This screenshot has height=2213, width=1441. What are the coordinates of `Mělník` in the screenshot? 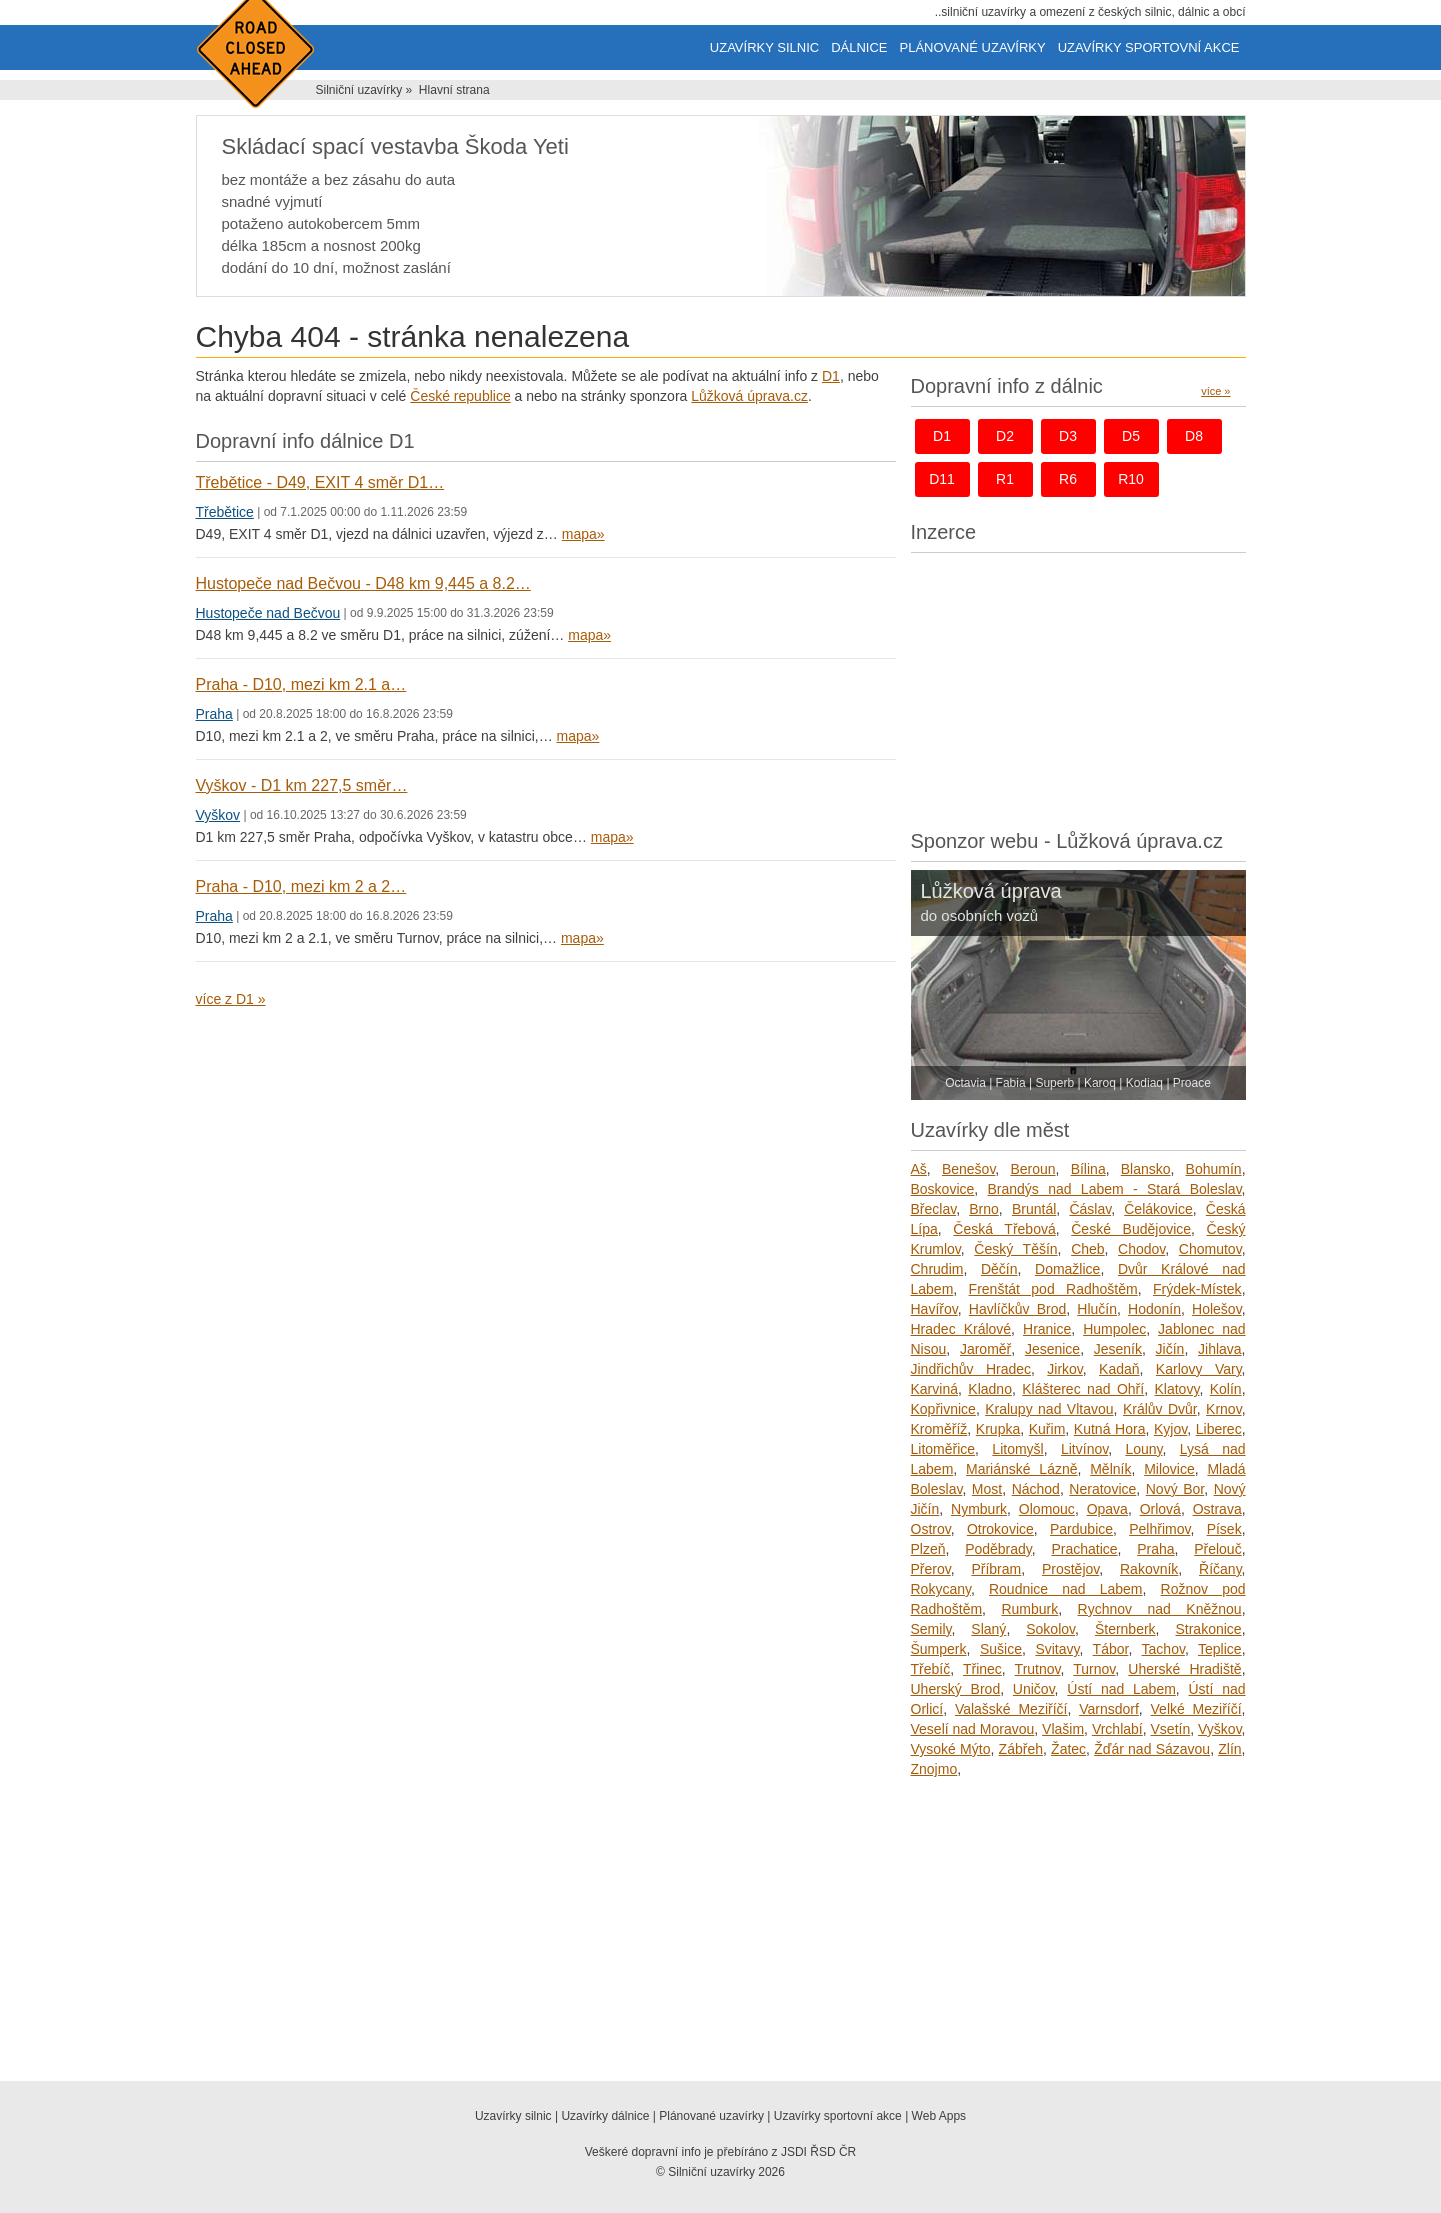 It's located at (1110, 1469).